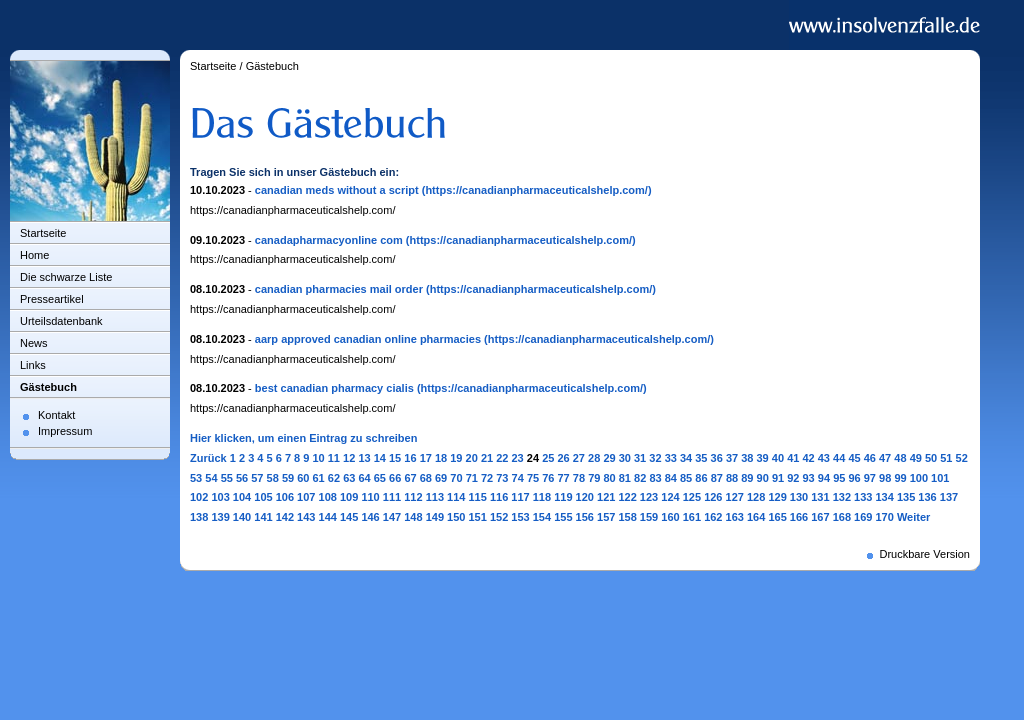 The width and height of the screenshot is (1024, 720). What do you see at coordinates (799, 497) in the screenshot?
I see `130` at bounding box center [799, 497].